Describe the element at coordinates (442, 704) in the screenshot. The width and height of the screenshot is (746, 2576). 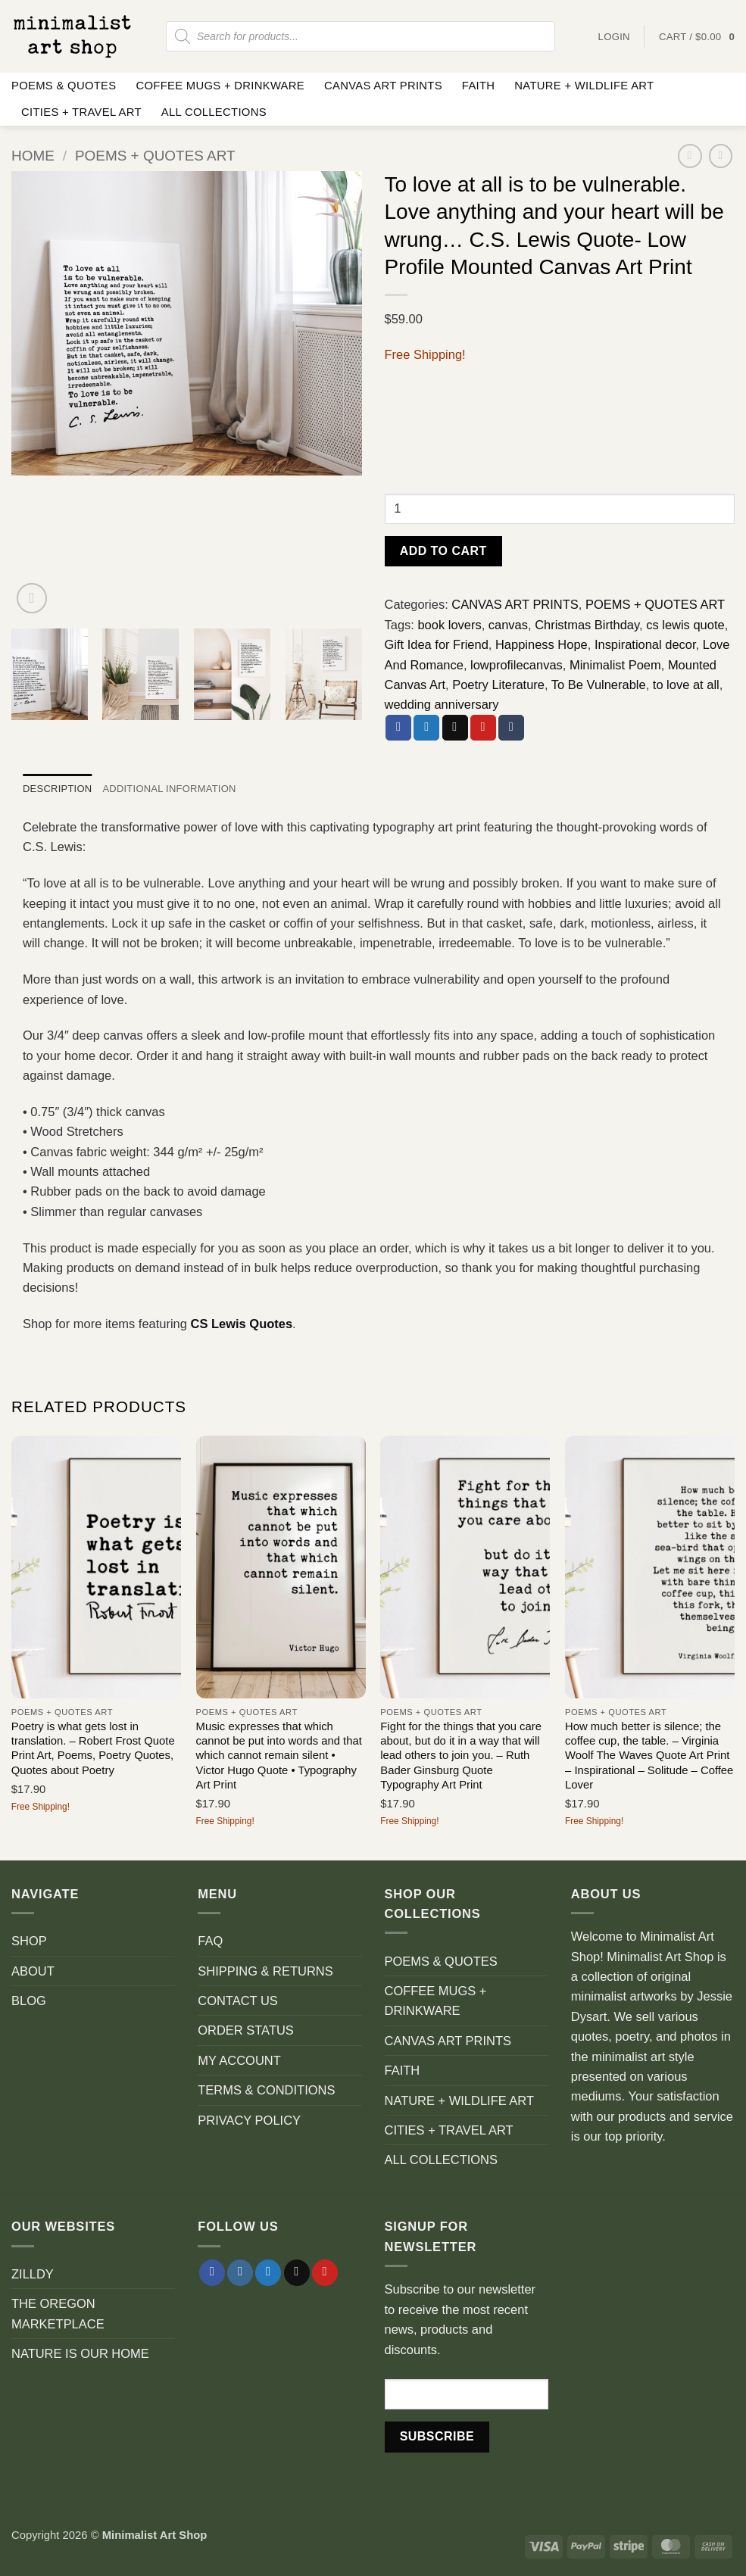
I see `wedding anniversary` at that location.